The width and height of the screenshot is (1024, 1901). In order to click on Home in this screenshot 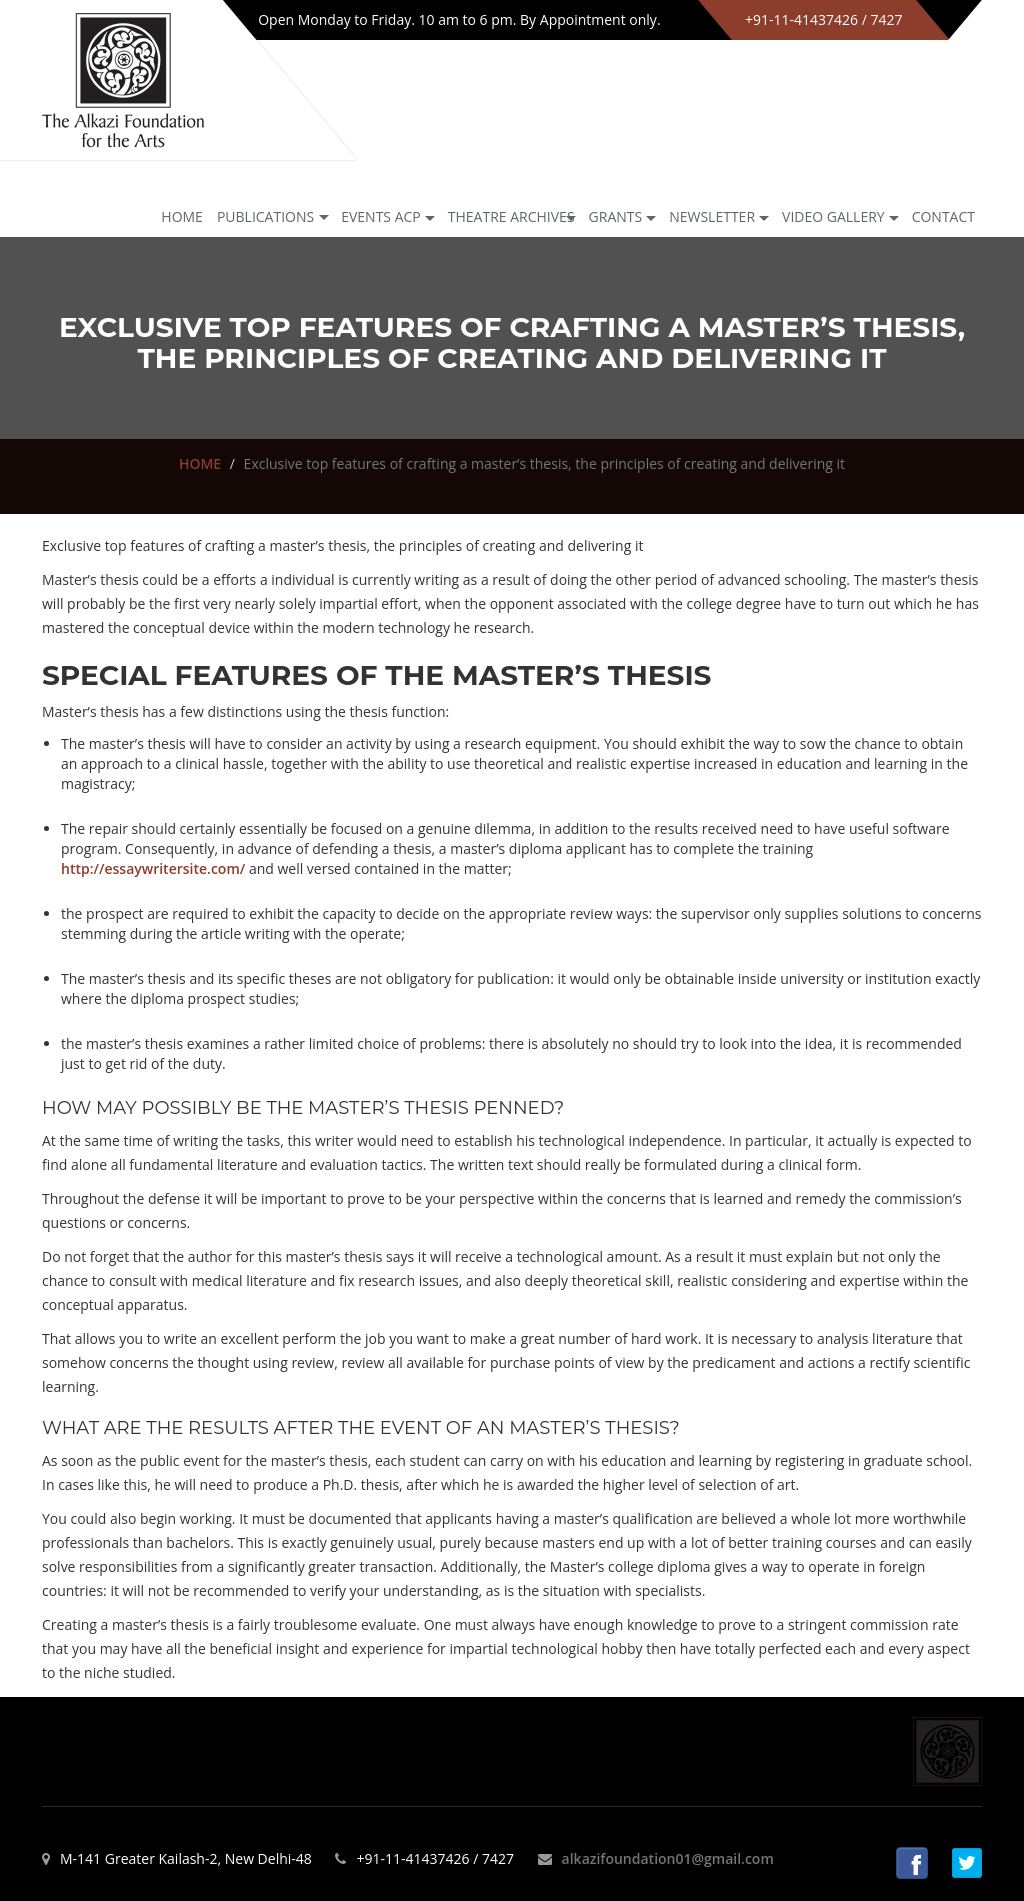, I will do `click(182, 216)`.